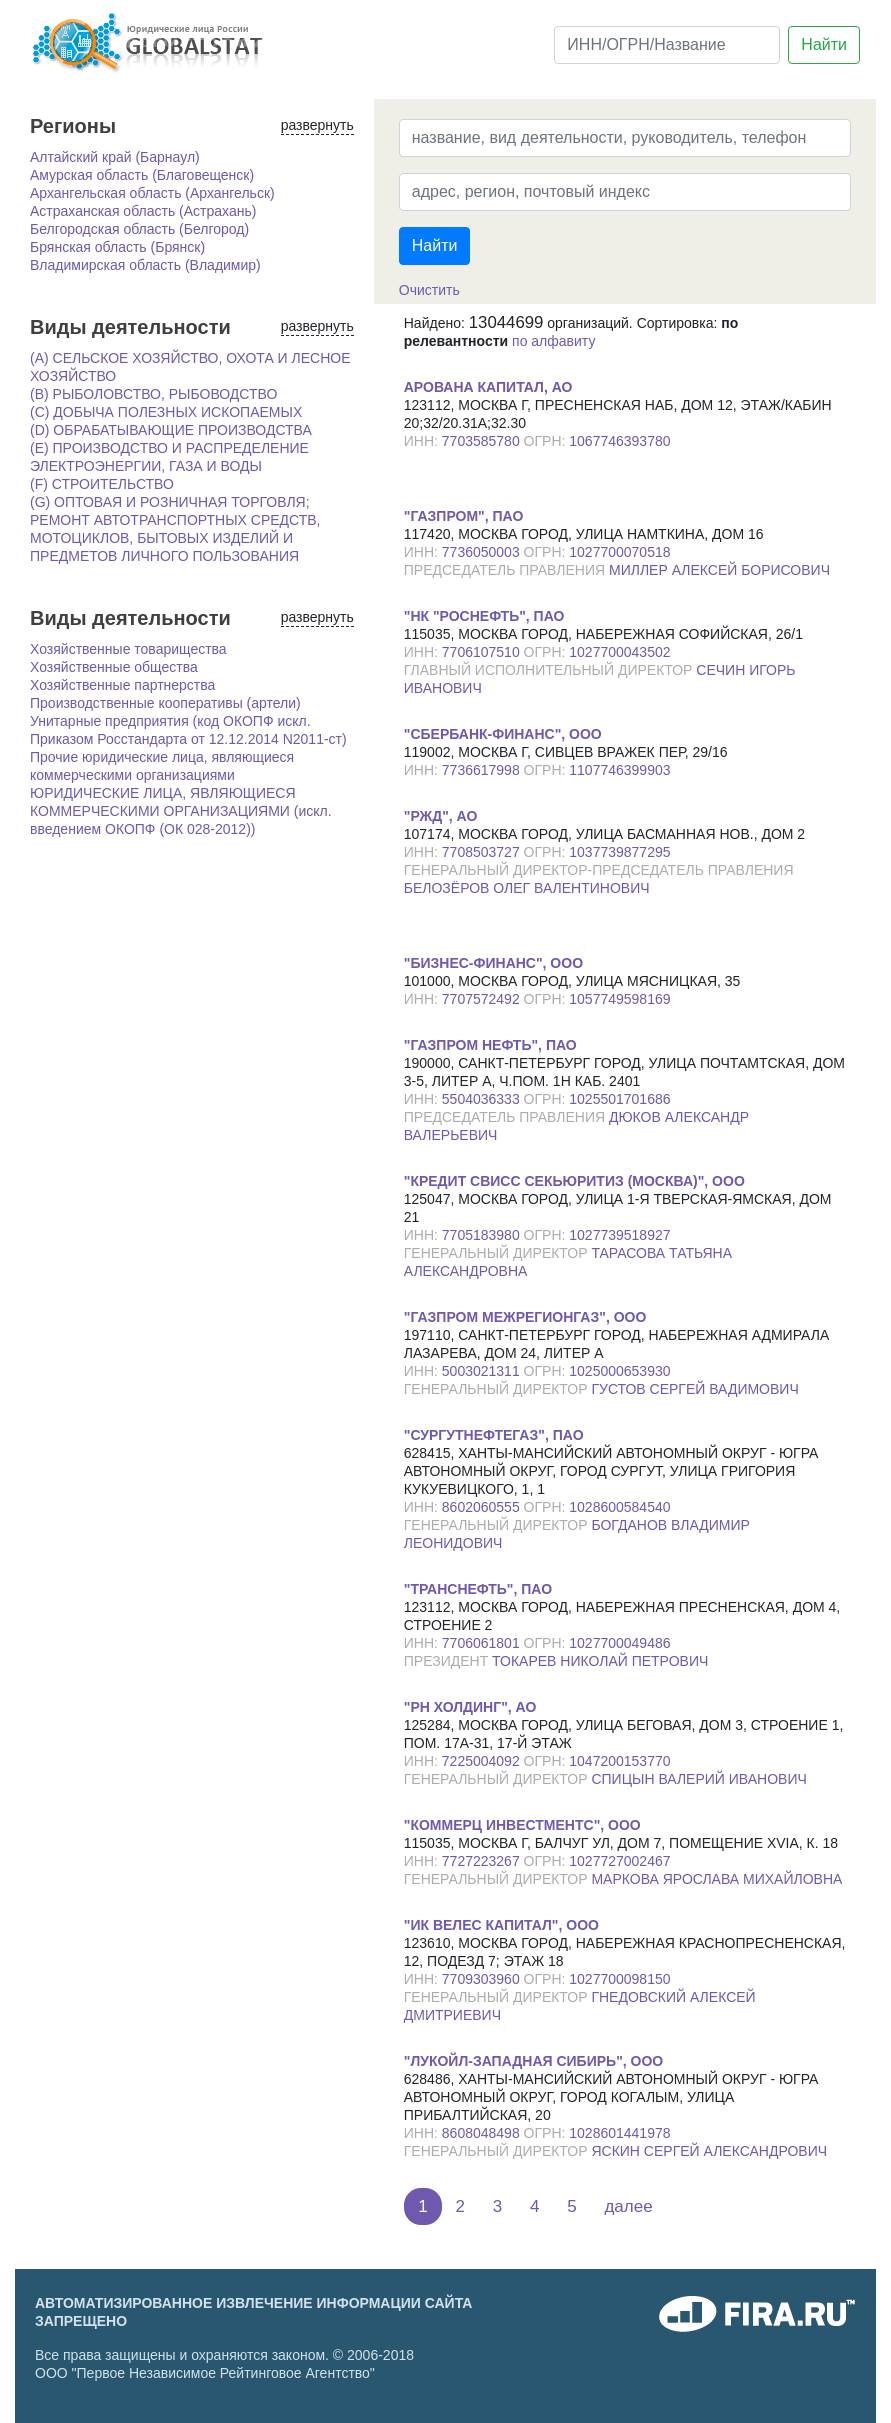 The width and height of the screenshot is (891, 2423). Describe the element at coordinates (143, 211) in the screenshot. I see `Астраханская область (Астрахань)` at that location.